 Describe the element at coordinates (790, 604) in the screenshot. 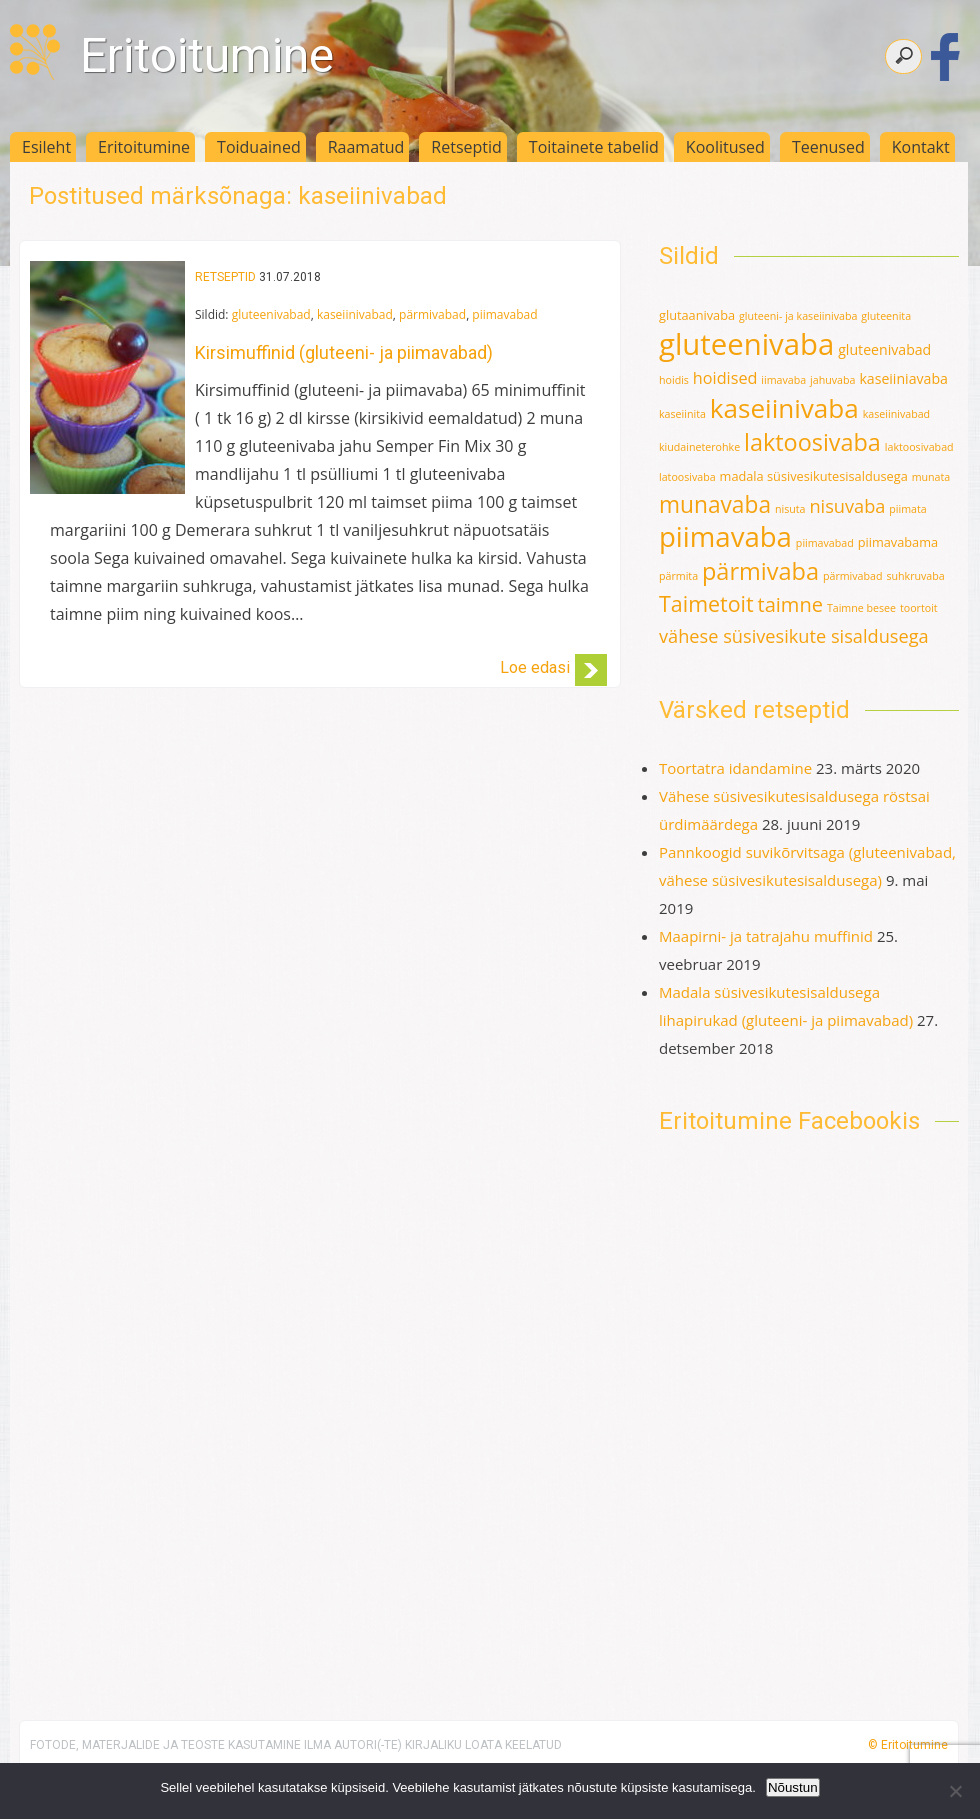

I see `taimne [taimne (12 elementi)]` at that location.